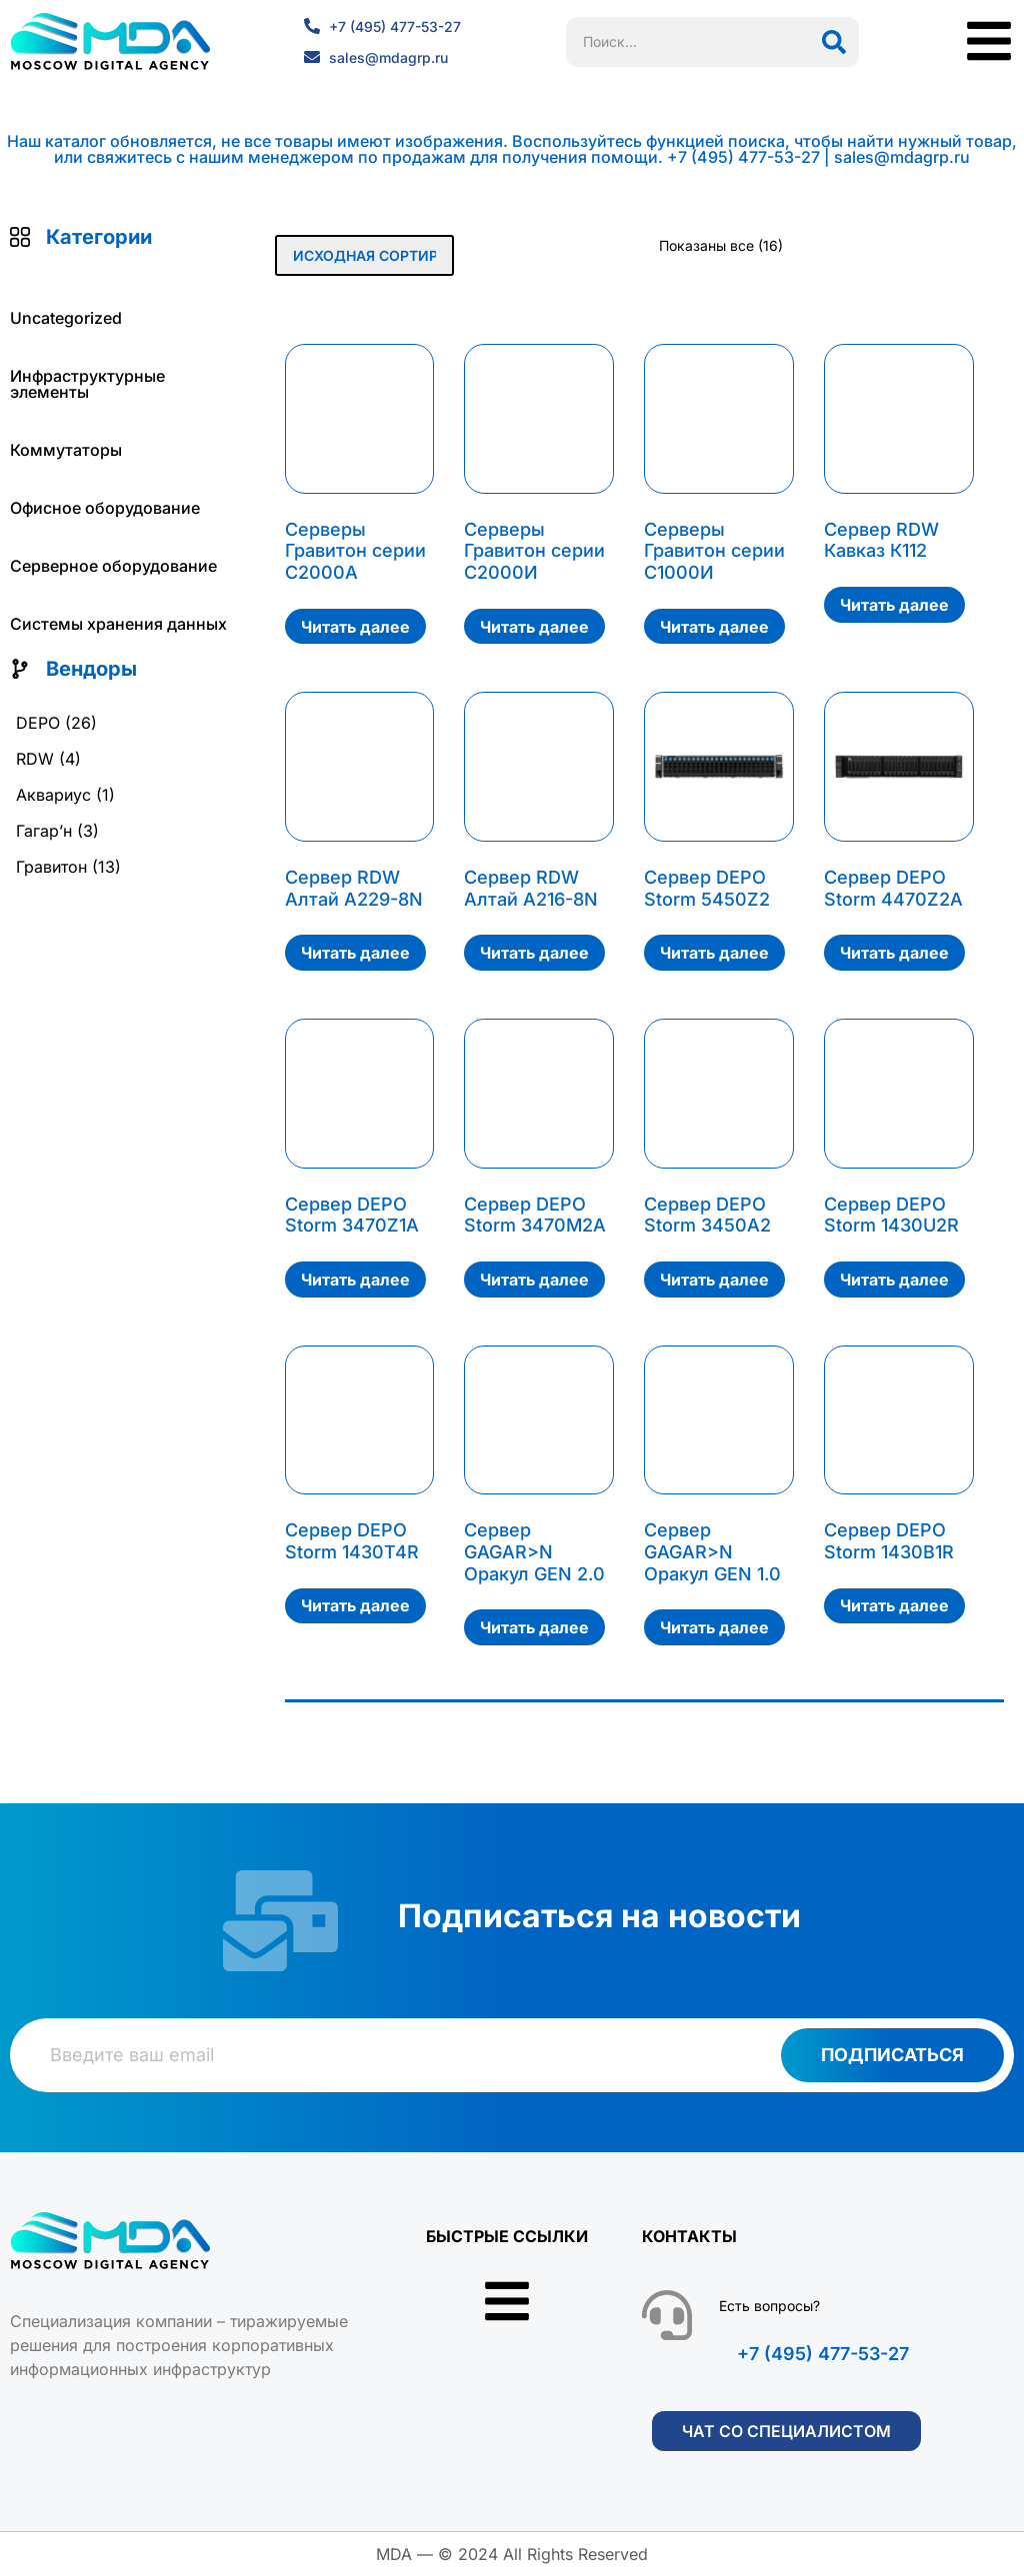  I want to click on Читать далее [Прочитайте больше о «Сервер RDW Алтай А216-8N»], so click(534, 953).